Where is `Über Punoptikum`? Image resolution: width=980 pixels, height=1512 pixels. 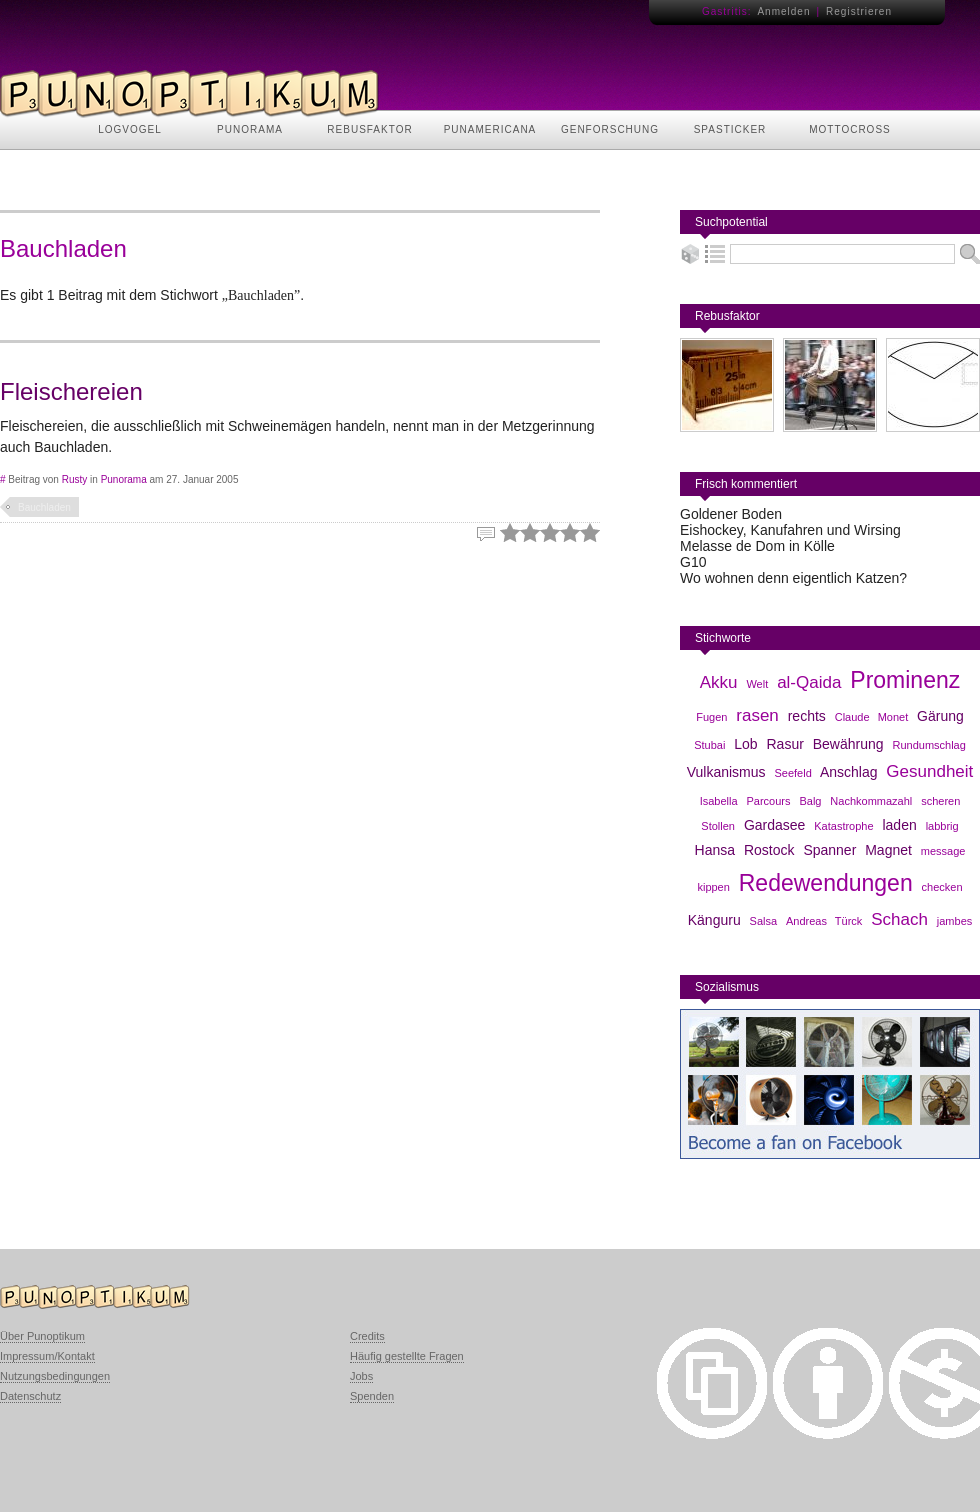
Über Punoptikum is located at coordinates (42, 1336).